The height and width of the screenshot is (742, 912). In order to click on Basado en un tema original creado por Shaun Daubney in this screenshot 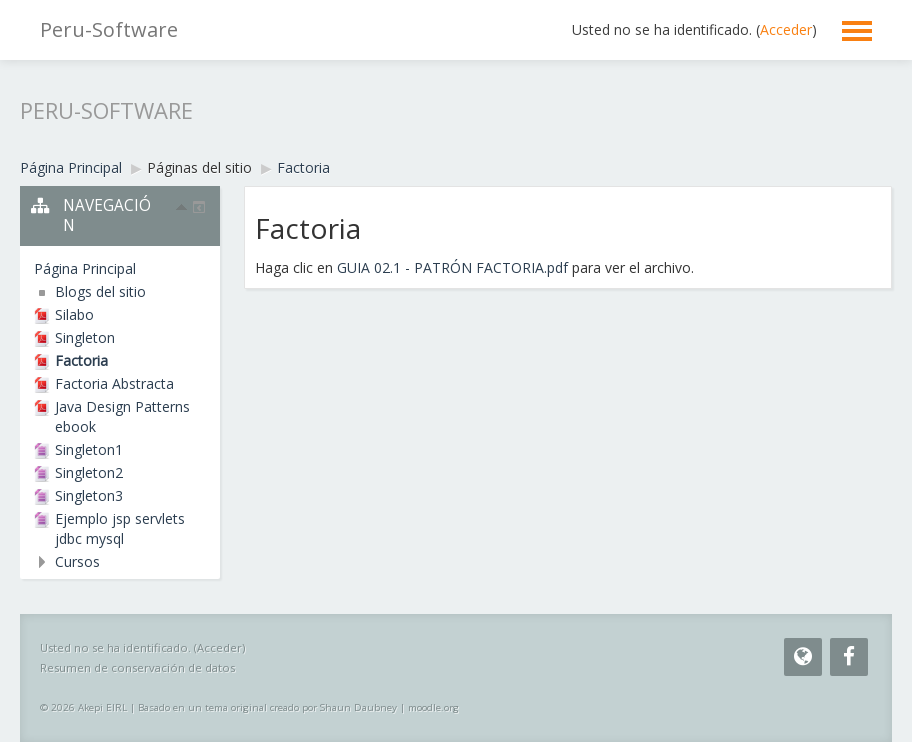, I will do `click(267, 707)`.